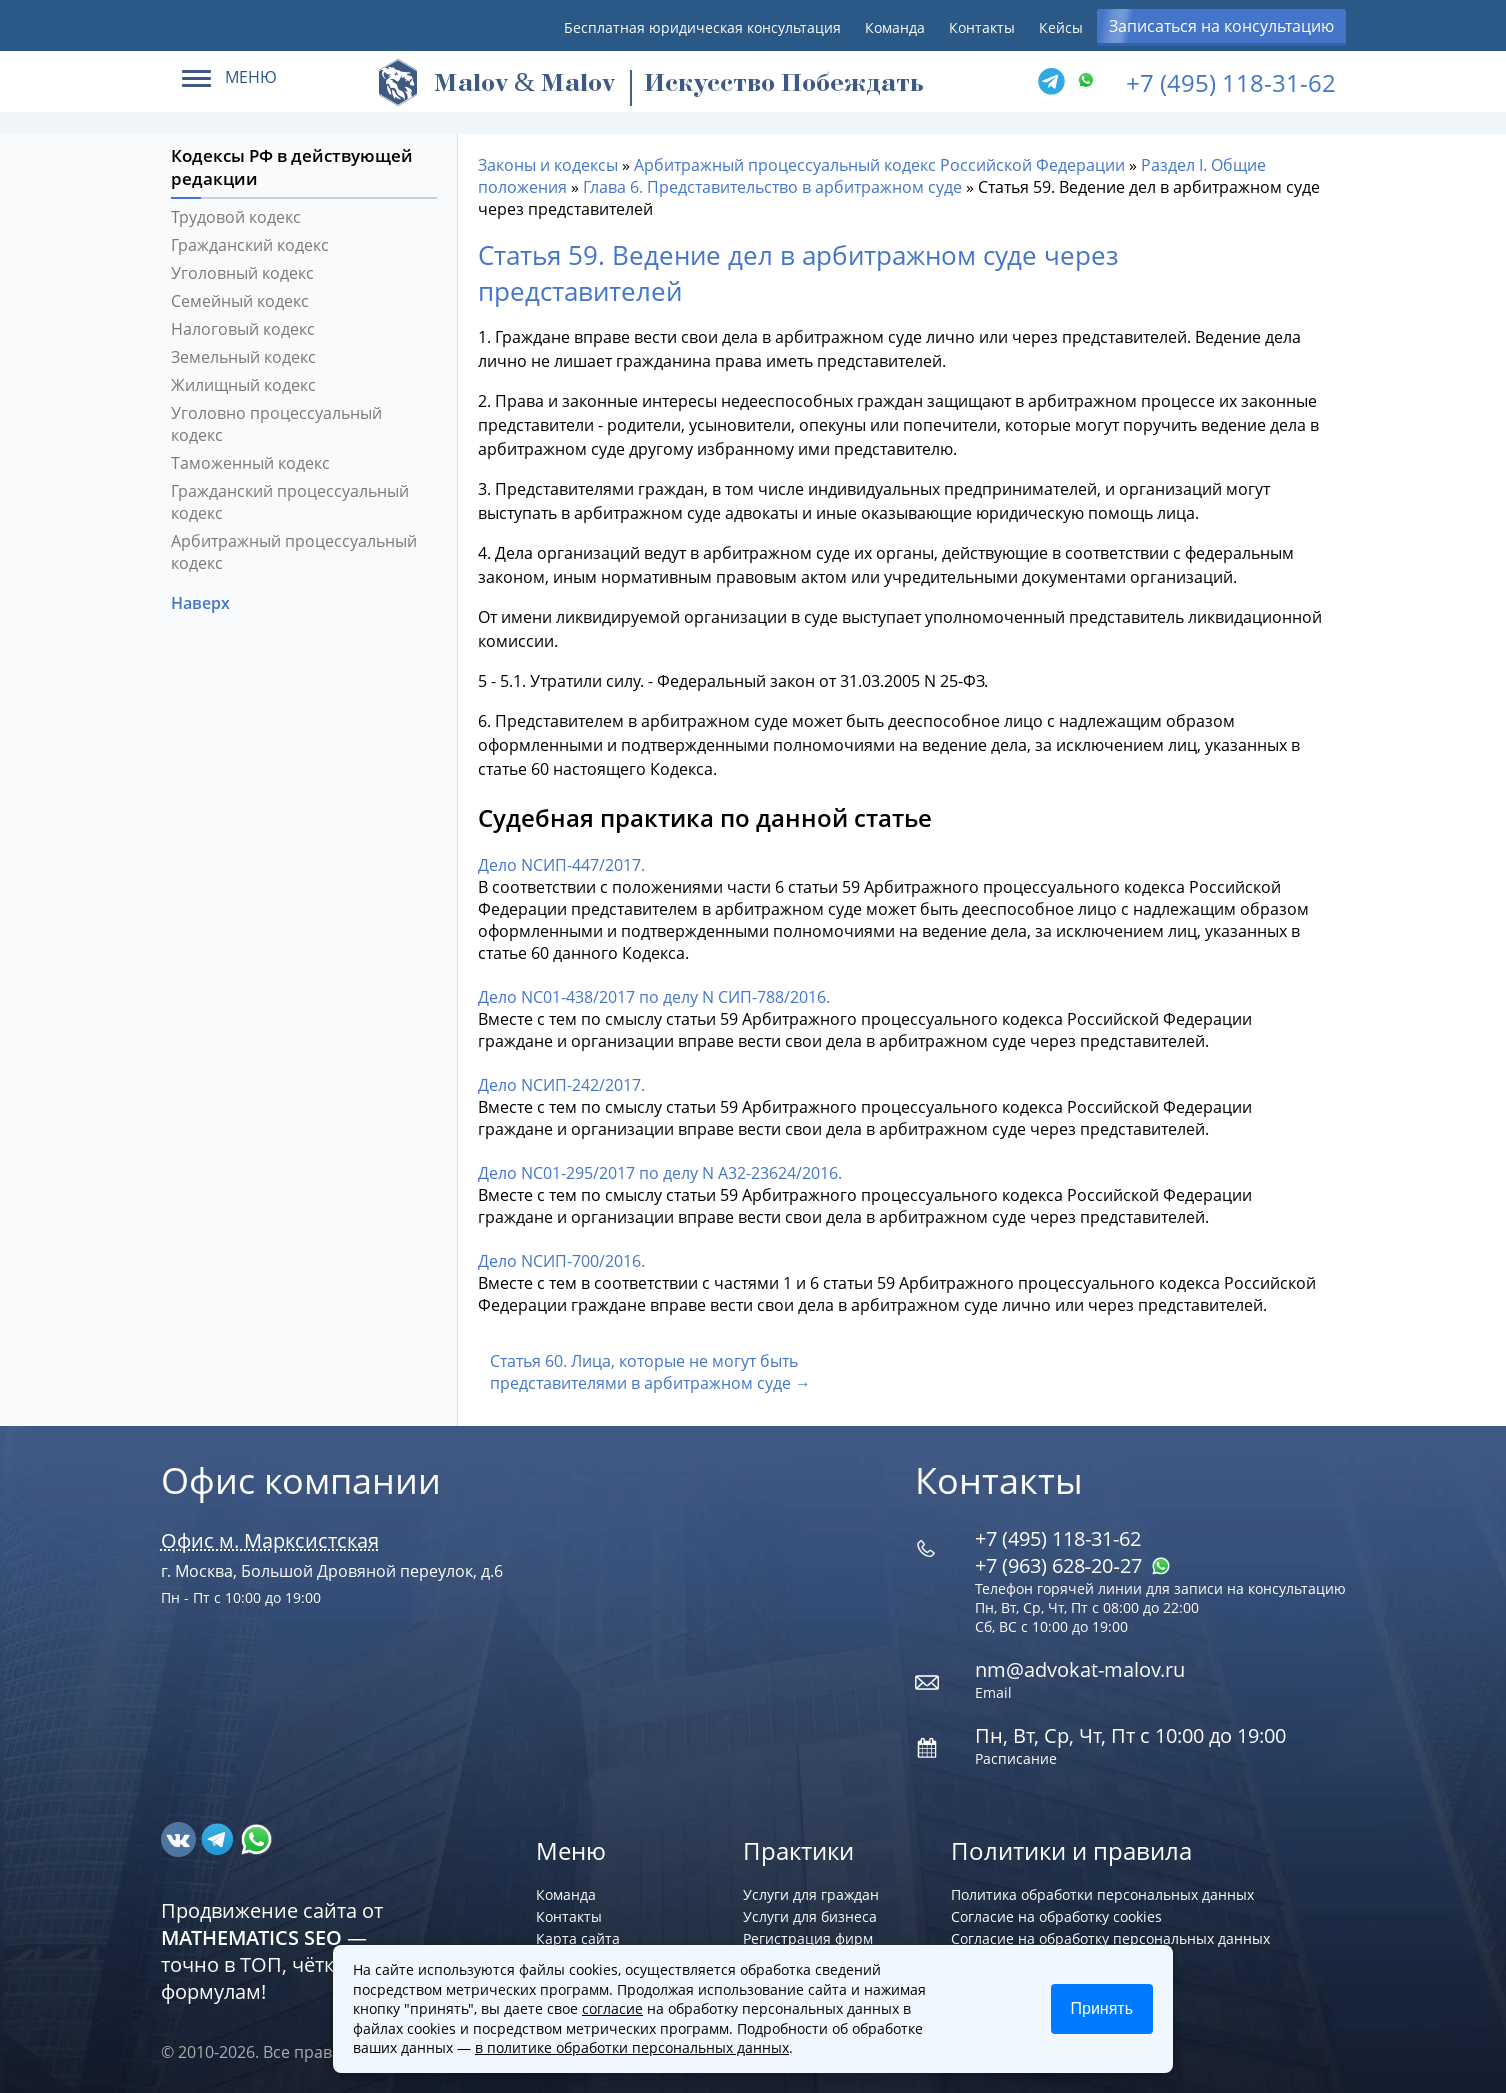 The width and height of the screenshot is (1506, 2093). I want to click on Карта сайта, so click(578, 1938).